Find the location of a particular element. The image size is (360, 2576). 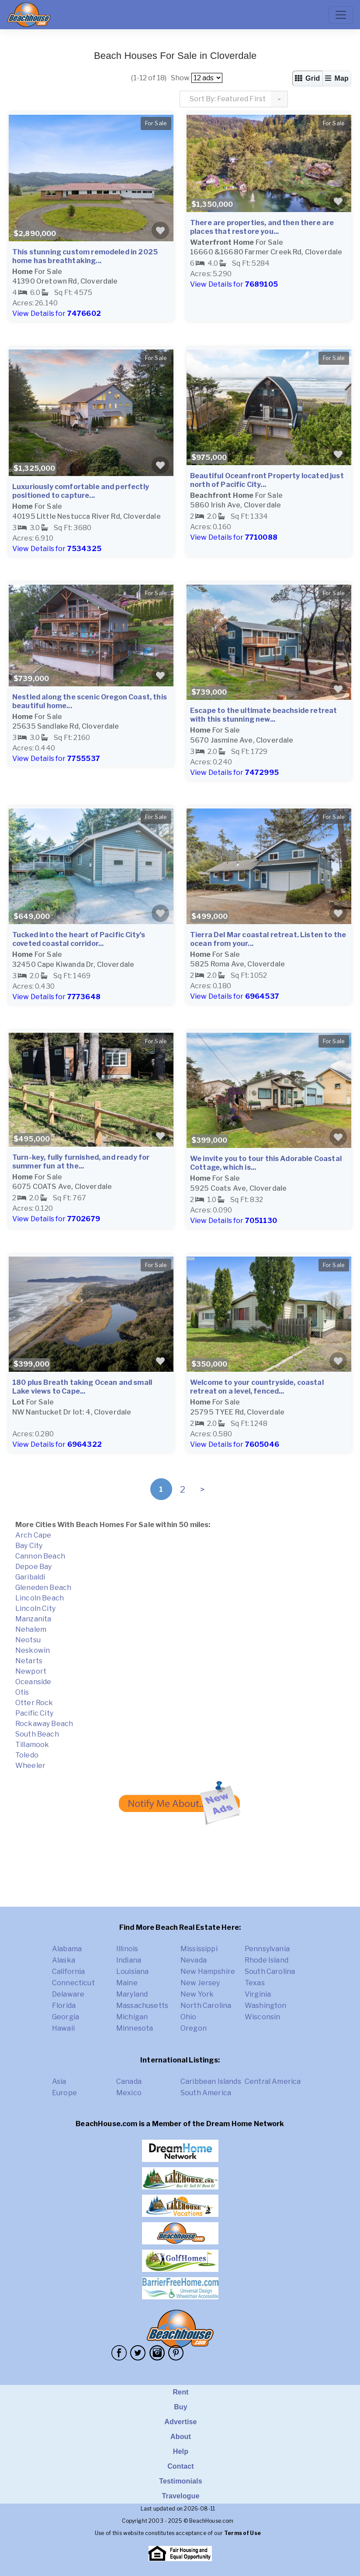

View Details for is located at coordinates (56, 313).